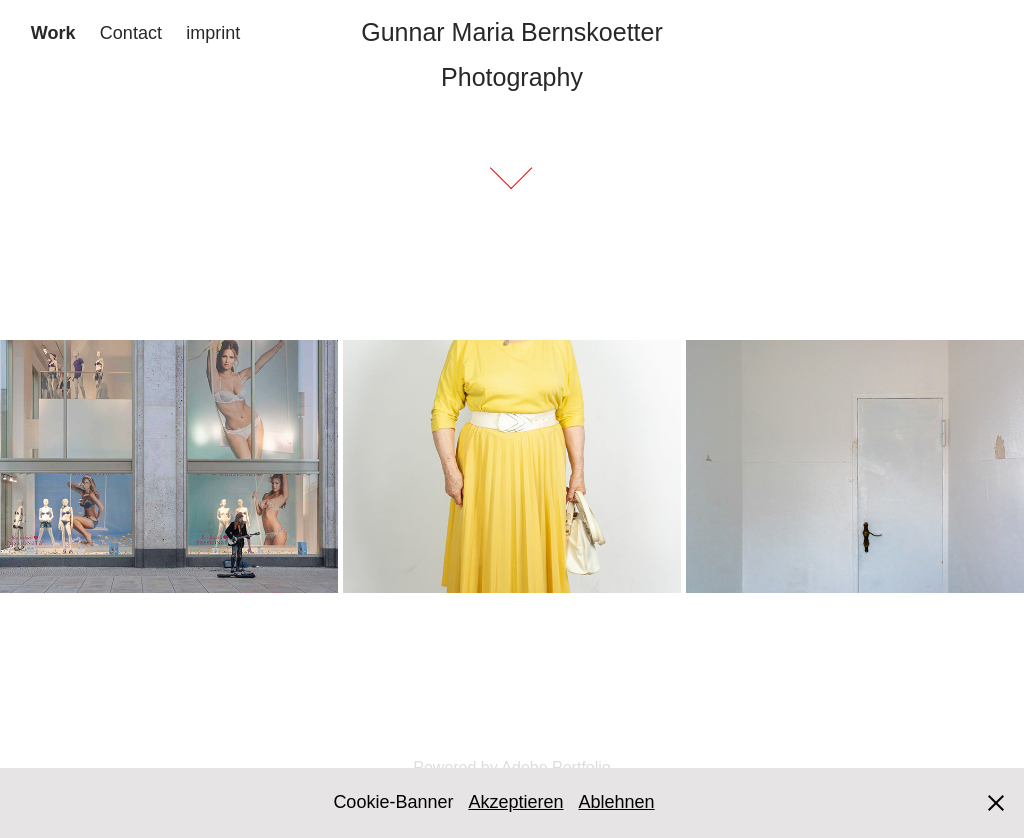 The height and width of the screenshot is (838, 1024). Describe the element at coordinates (213, 33) in the screenshot. I see `imprint` at that location.